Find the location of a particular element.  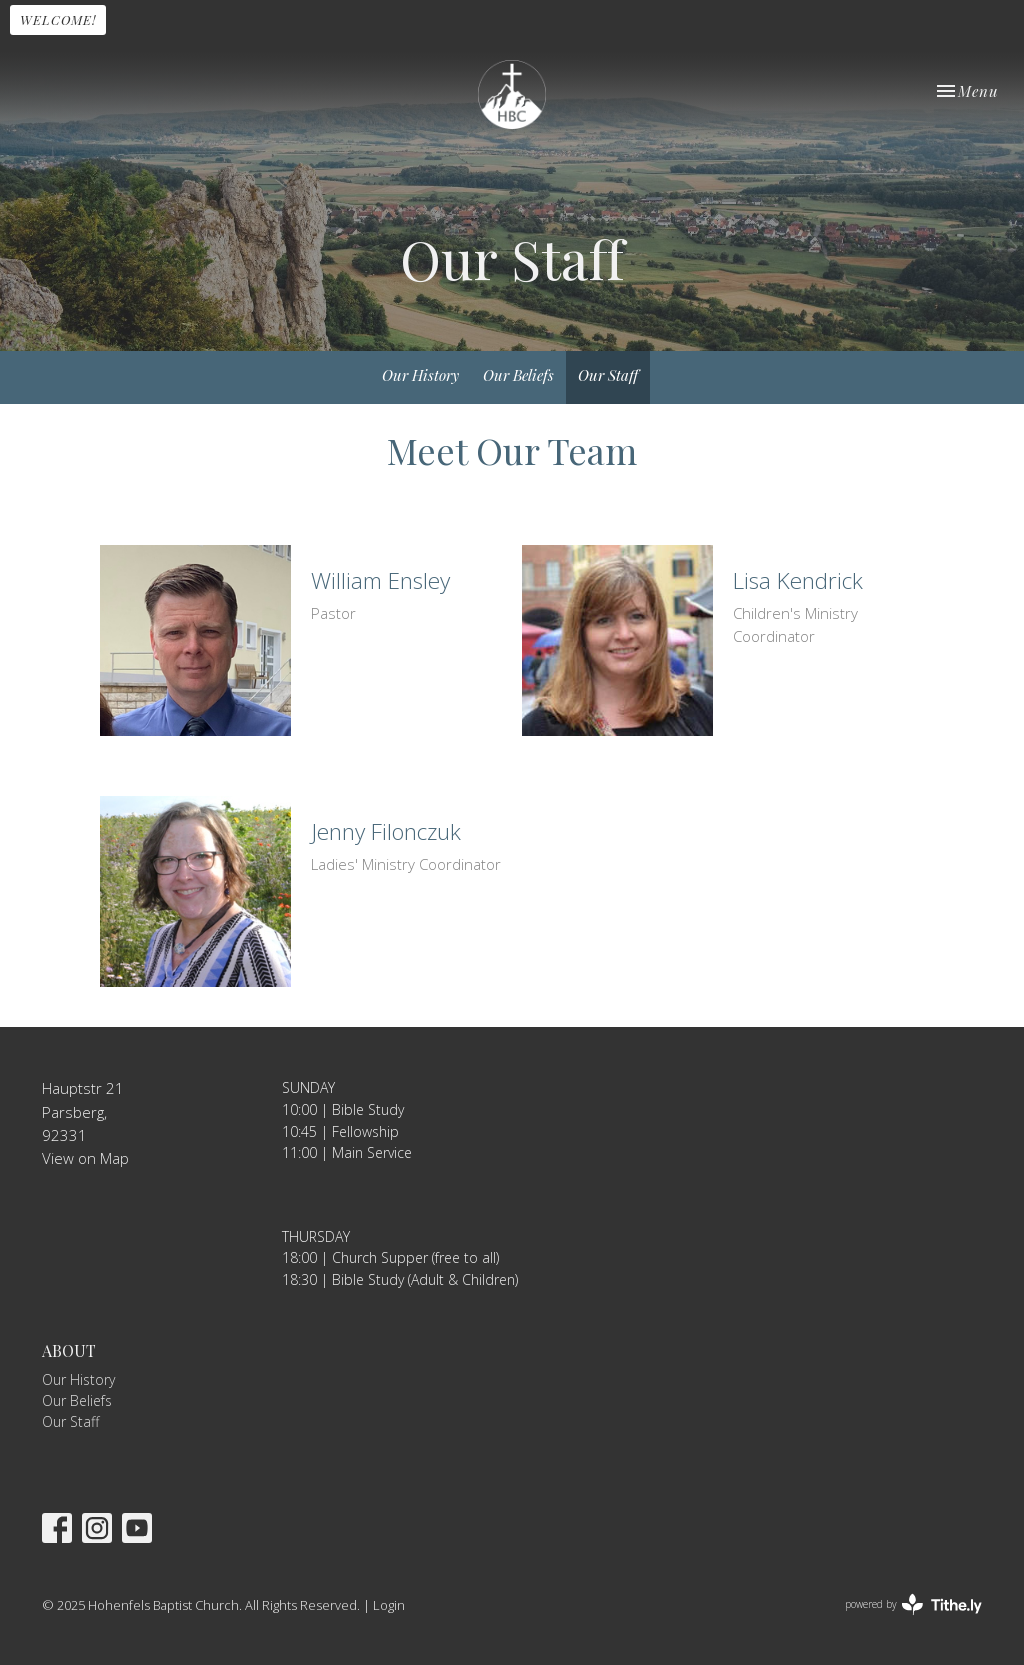

WELCOME! is located at coordinates (58, 19).